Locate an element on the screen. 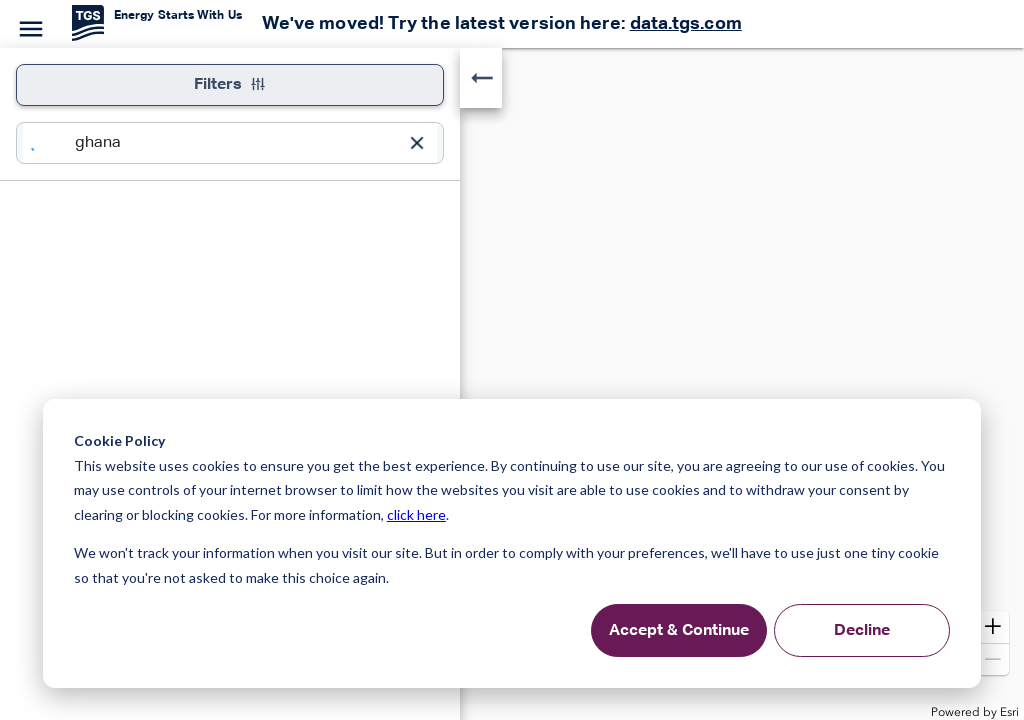 This screenshot has height=720, width=1024. click here is located at coordinates (416, 514).